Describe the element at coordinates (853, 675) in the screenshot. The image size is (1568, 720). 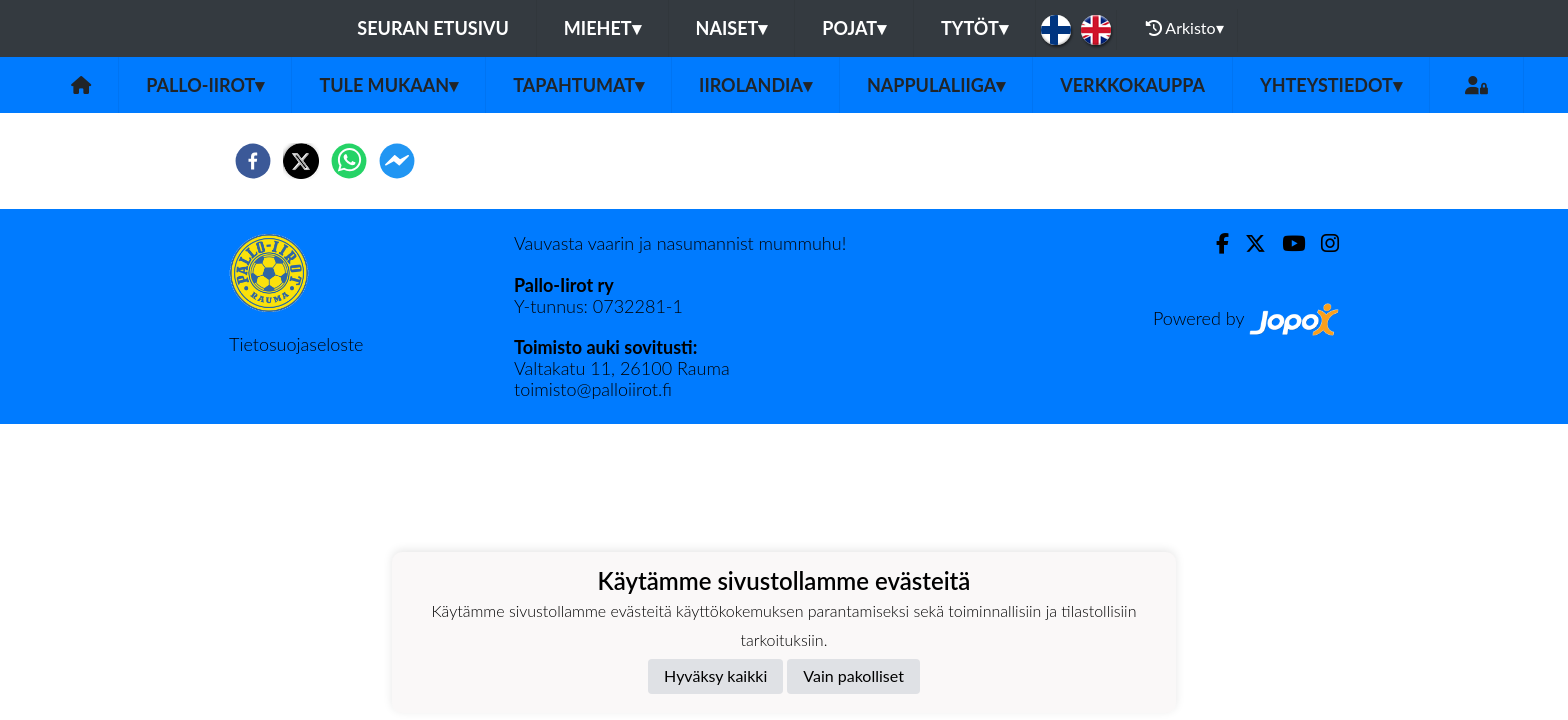
I see `Vain pakolliset` at that location.